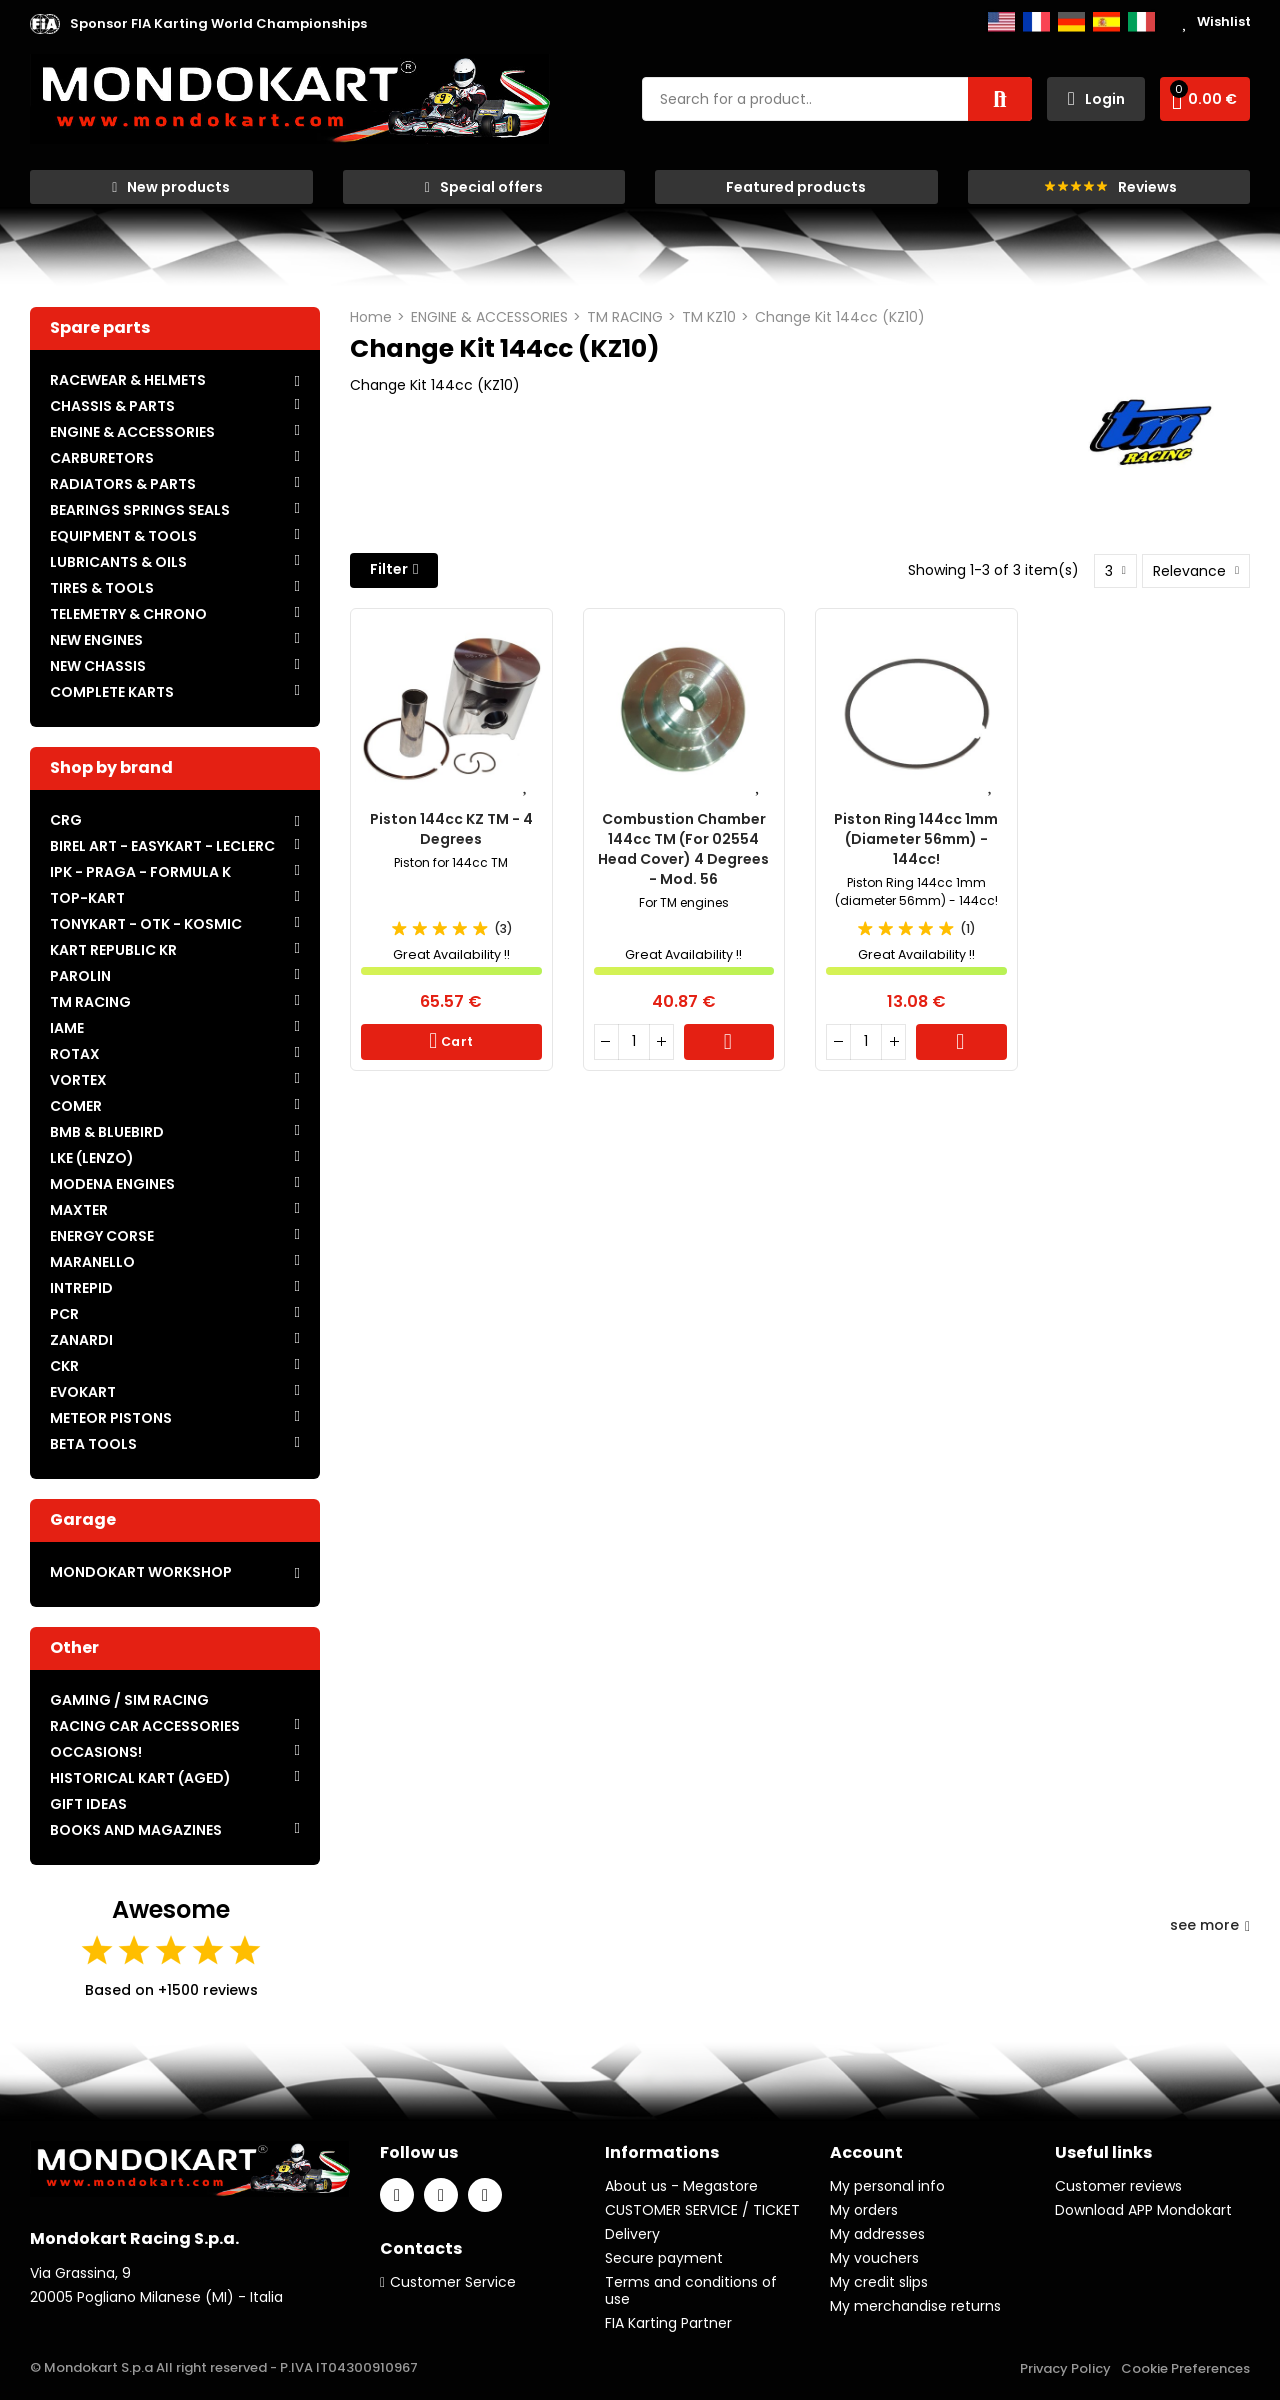  What do you see at coordinates (66, 820) in the screenshot?
I see `CRG` at bounding box center [66, 820].